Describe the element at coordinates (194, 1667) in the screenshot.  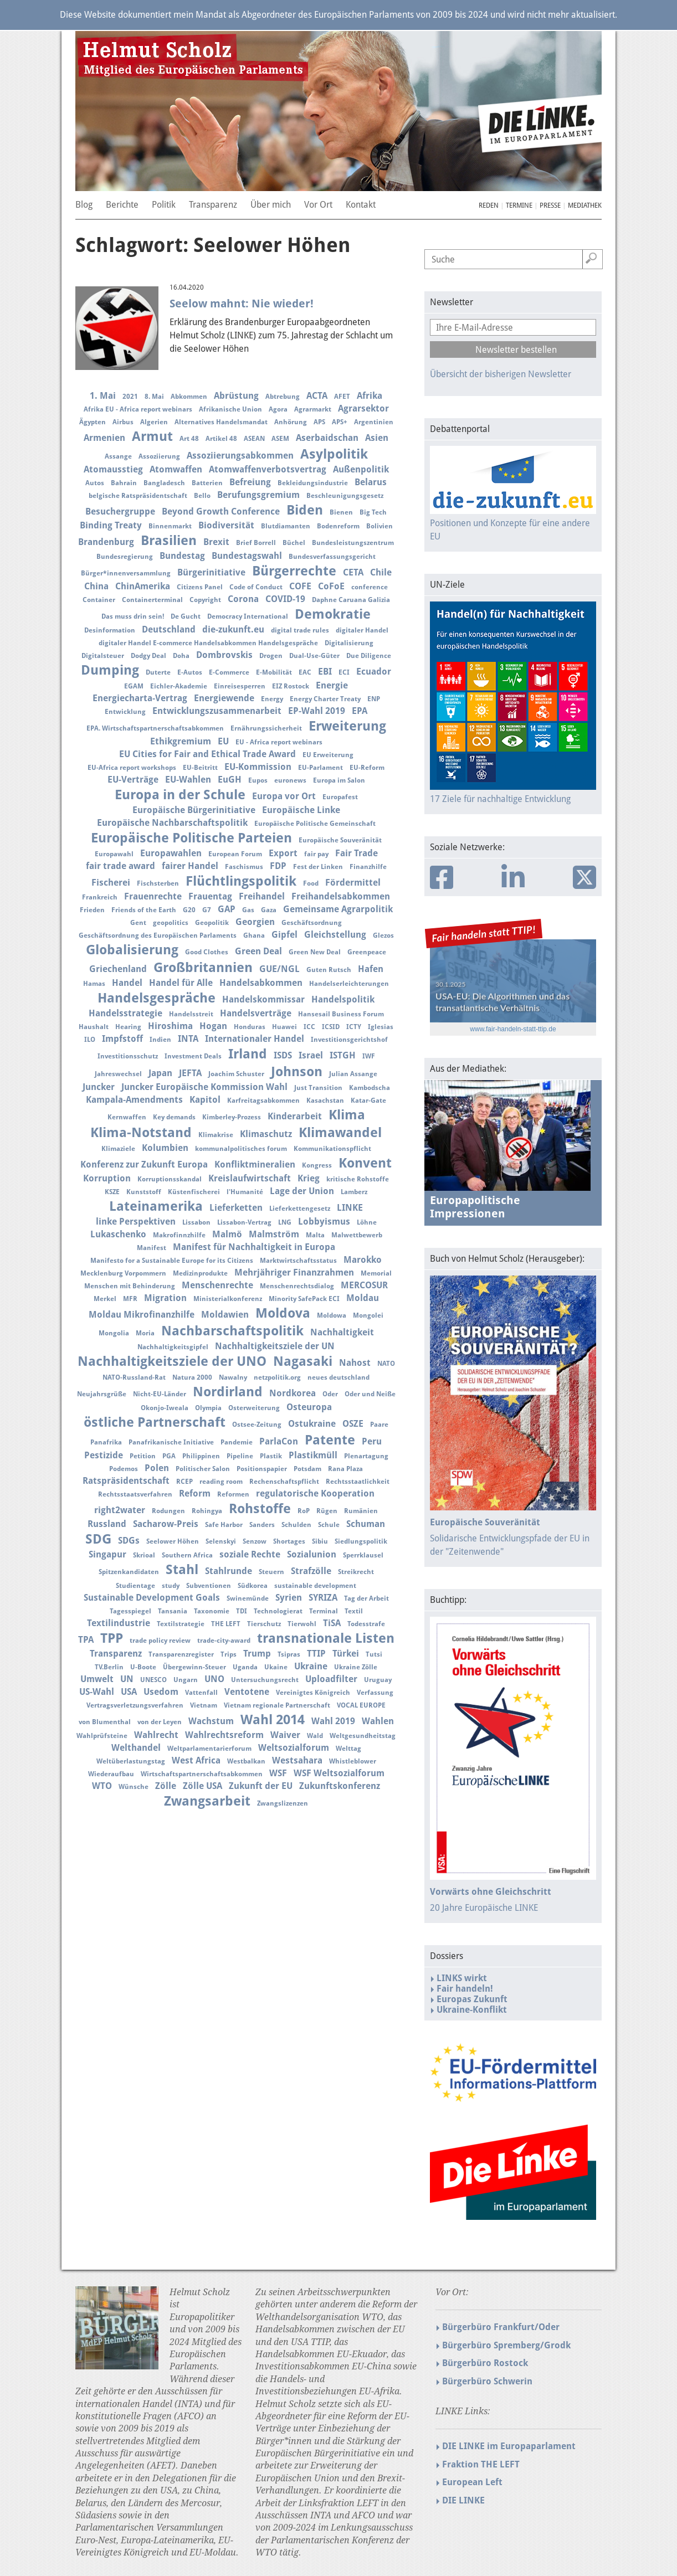
I see `Übergewinn-Steuer` at that location.